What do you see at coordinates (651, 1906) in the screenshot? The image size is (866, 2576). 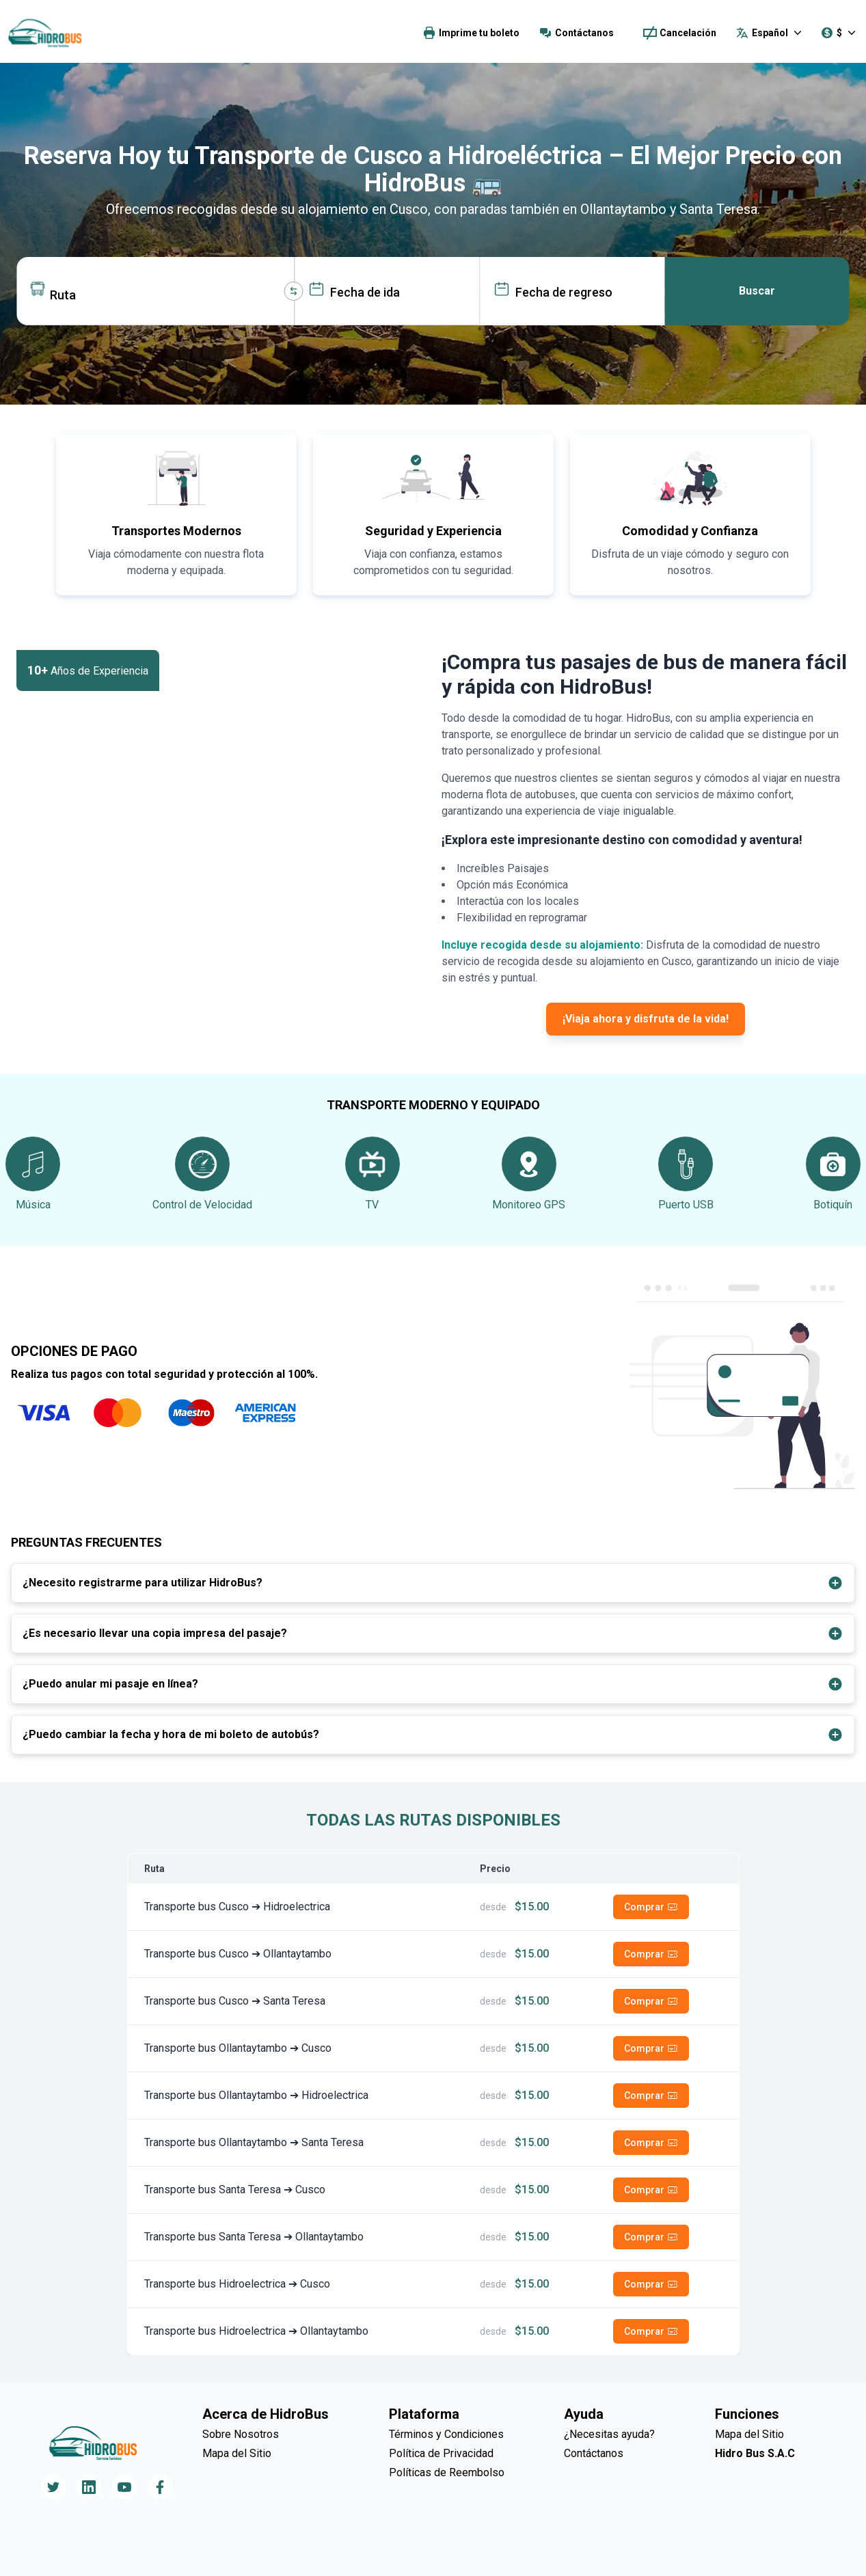 I see `Comprar` at bounding box center [651, 1906].